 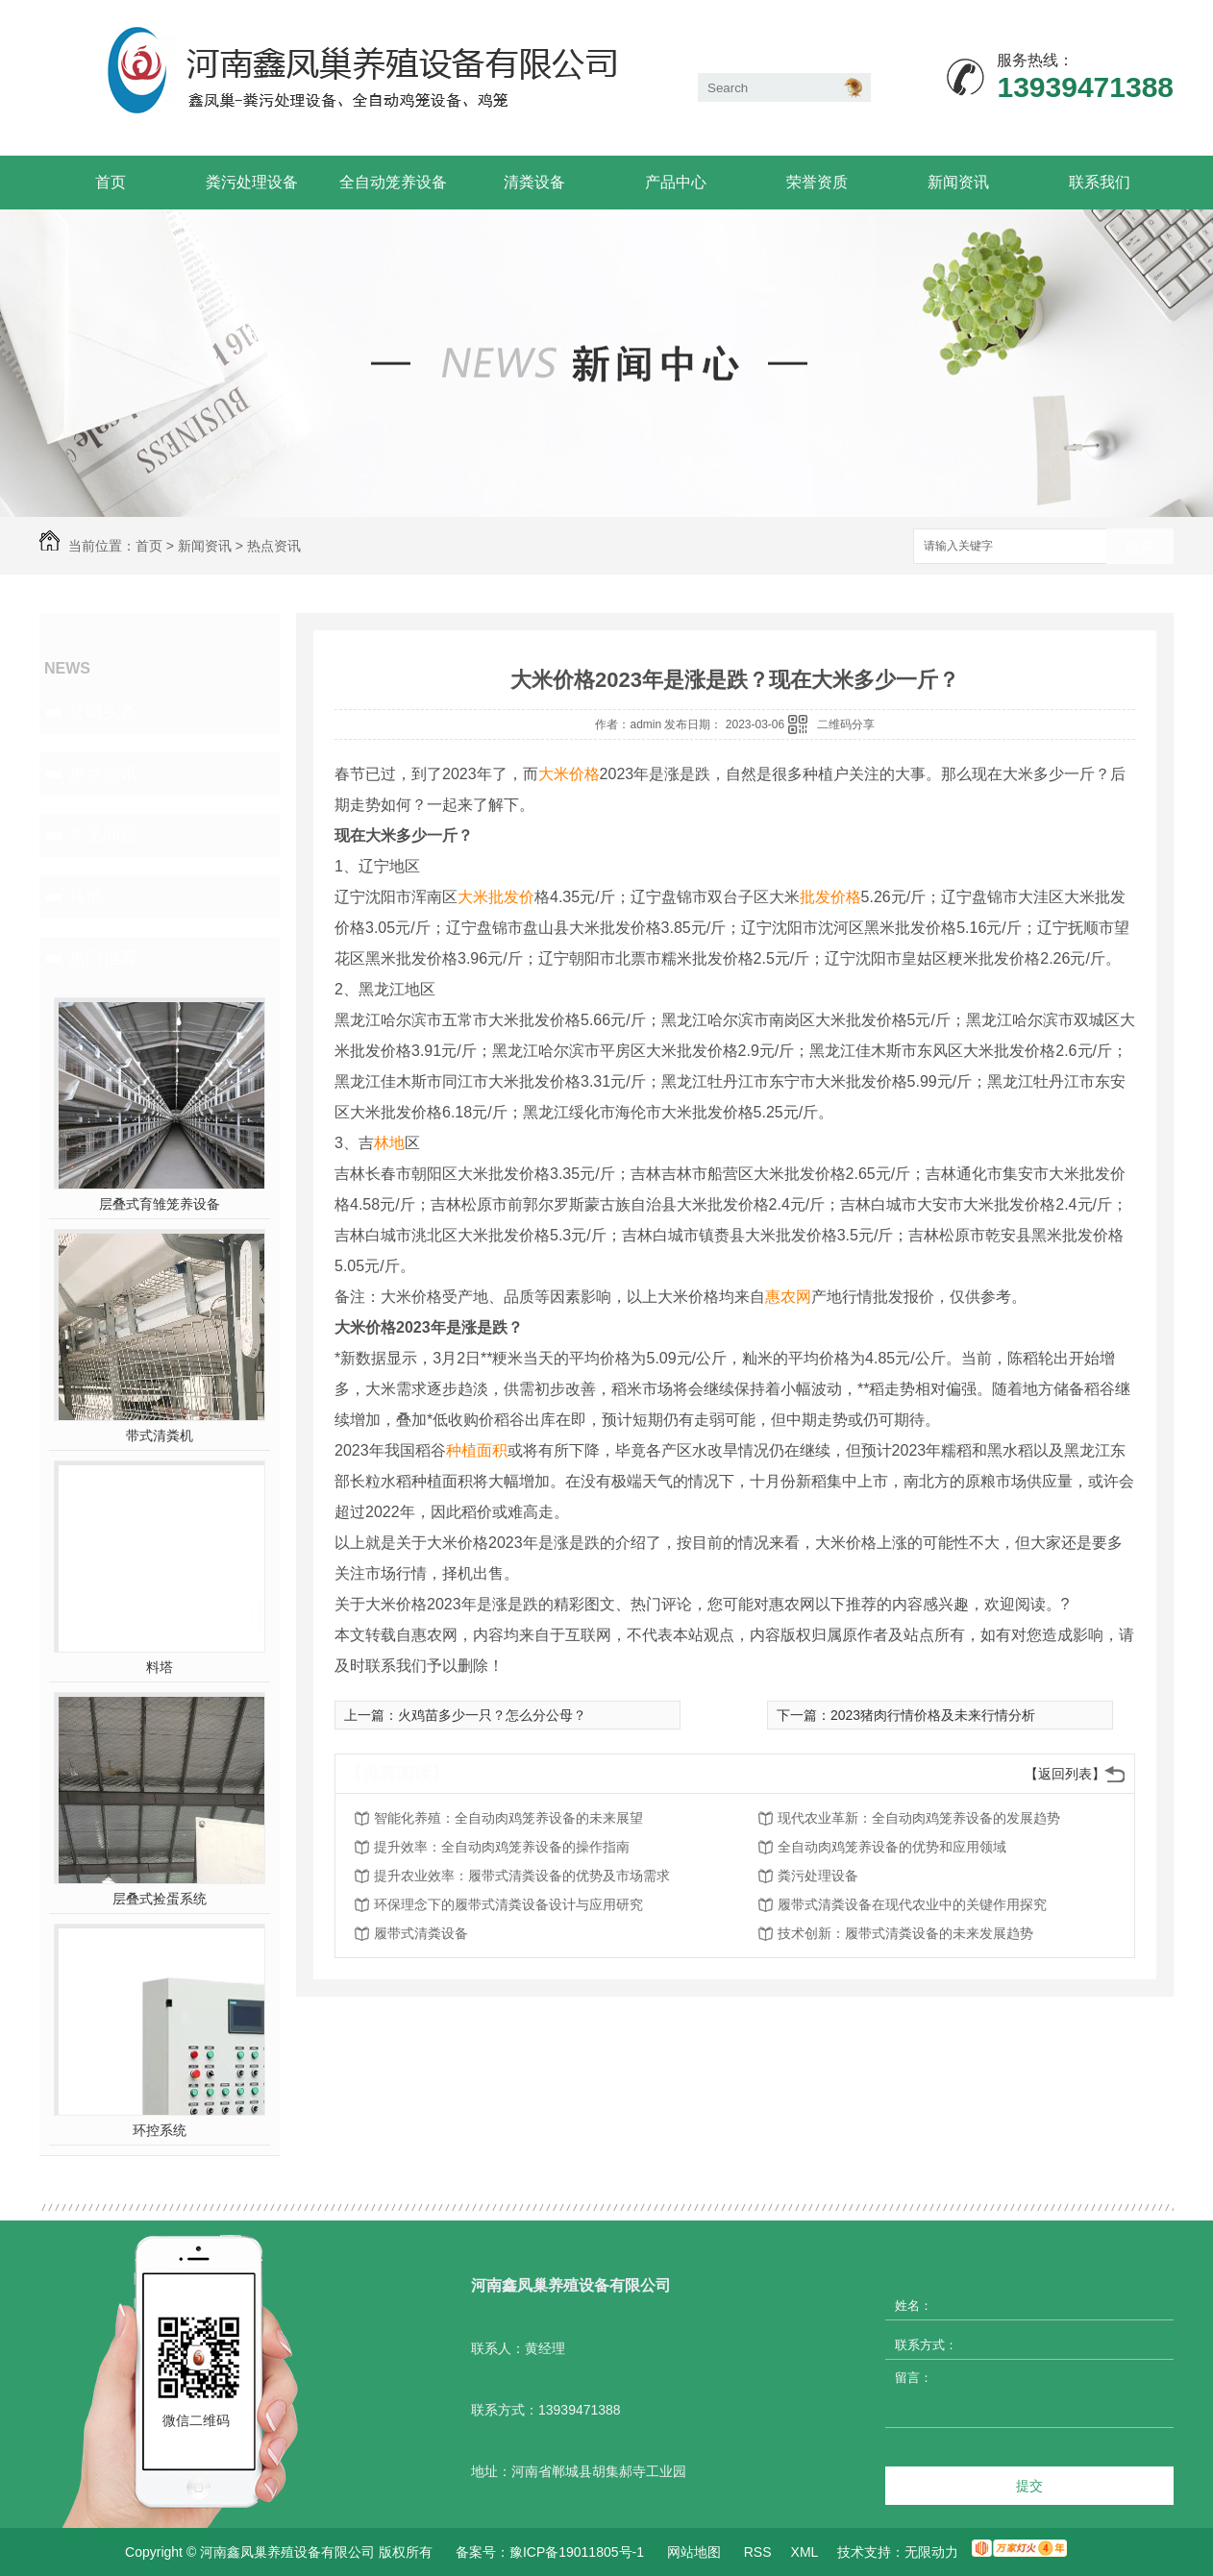 I want to click on 2023猪肉行情价格及未来行情分析, so click(x=932, y=1715).